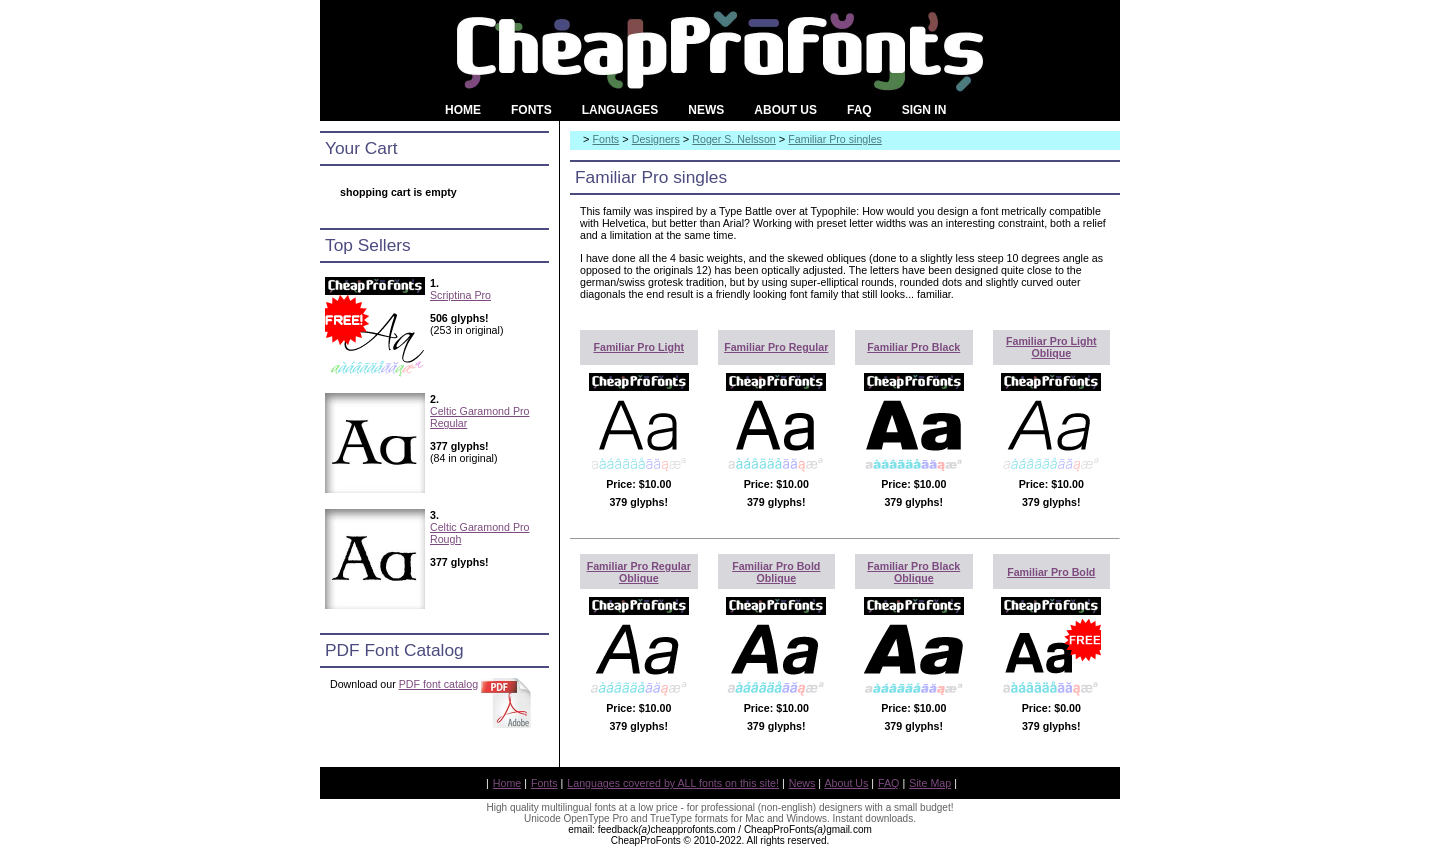 The height and width of the screenshot is (857, 1440). Describe the element at coordinates (673, 783) in the screenshot. I see `Languages covered by ALL fonts on this site!` at that location.